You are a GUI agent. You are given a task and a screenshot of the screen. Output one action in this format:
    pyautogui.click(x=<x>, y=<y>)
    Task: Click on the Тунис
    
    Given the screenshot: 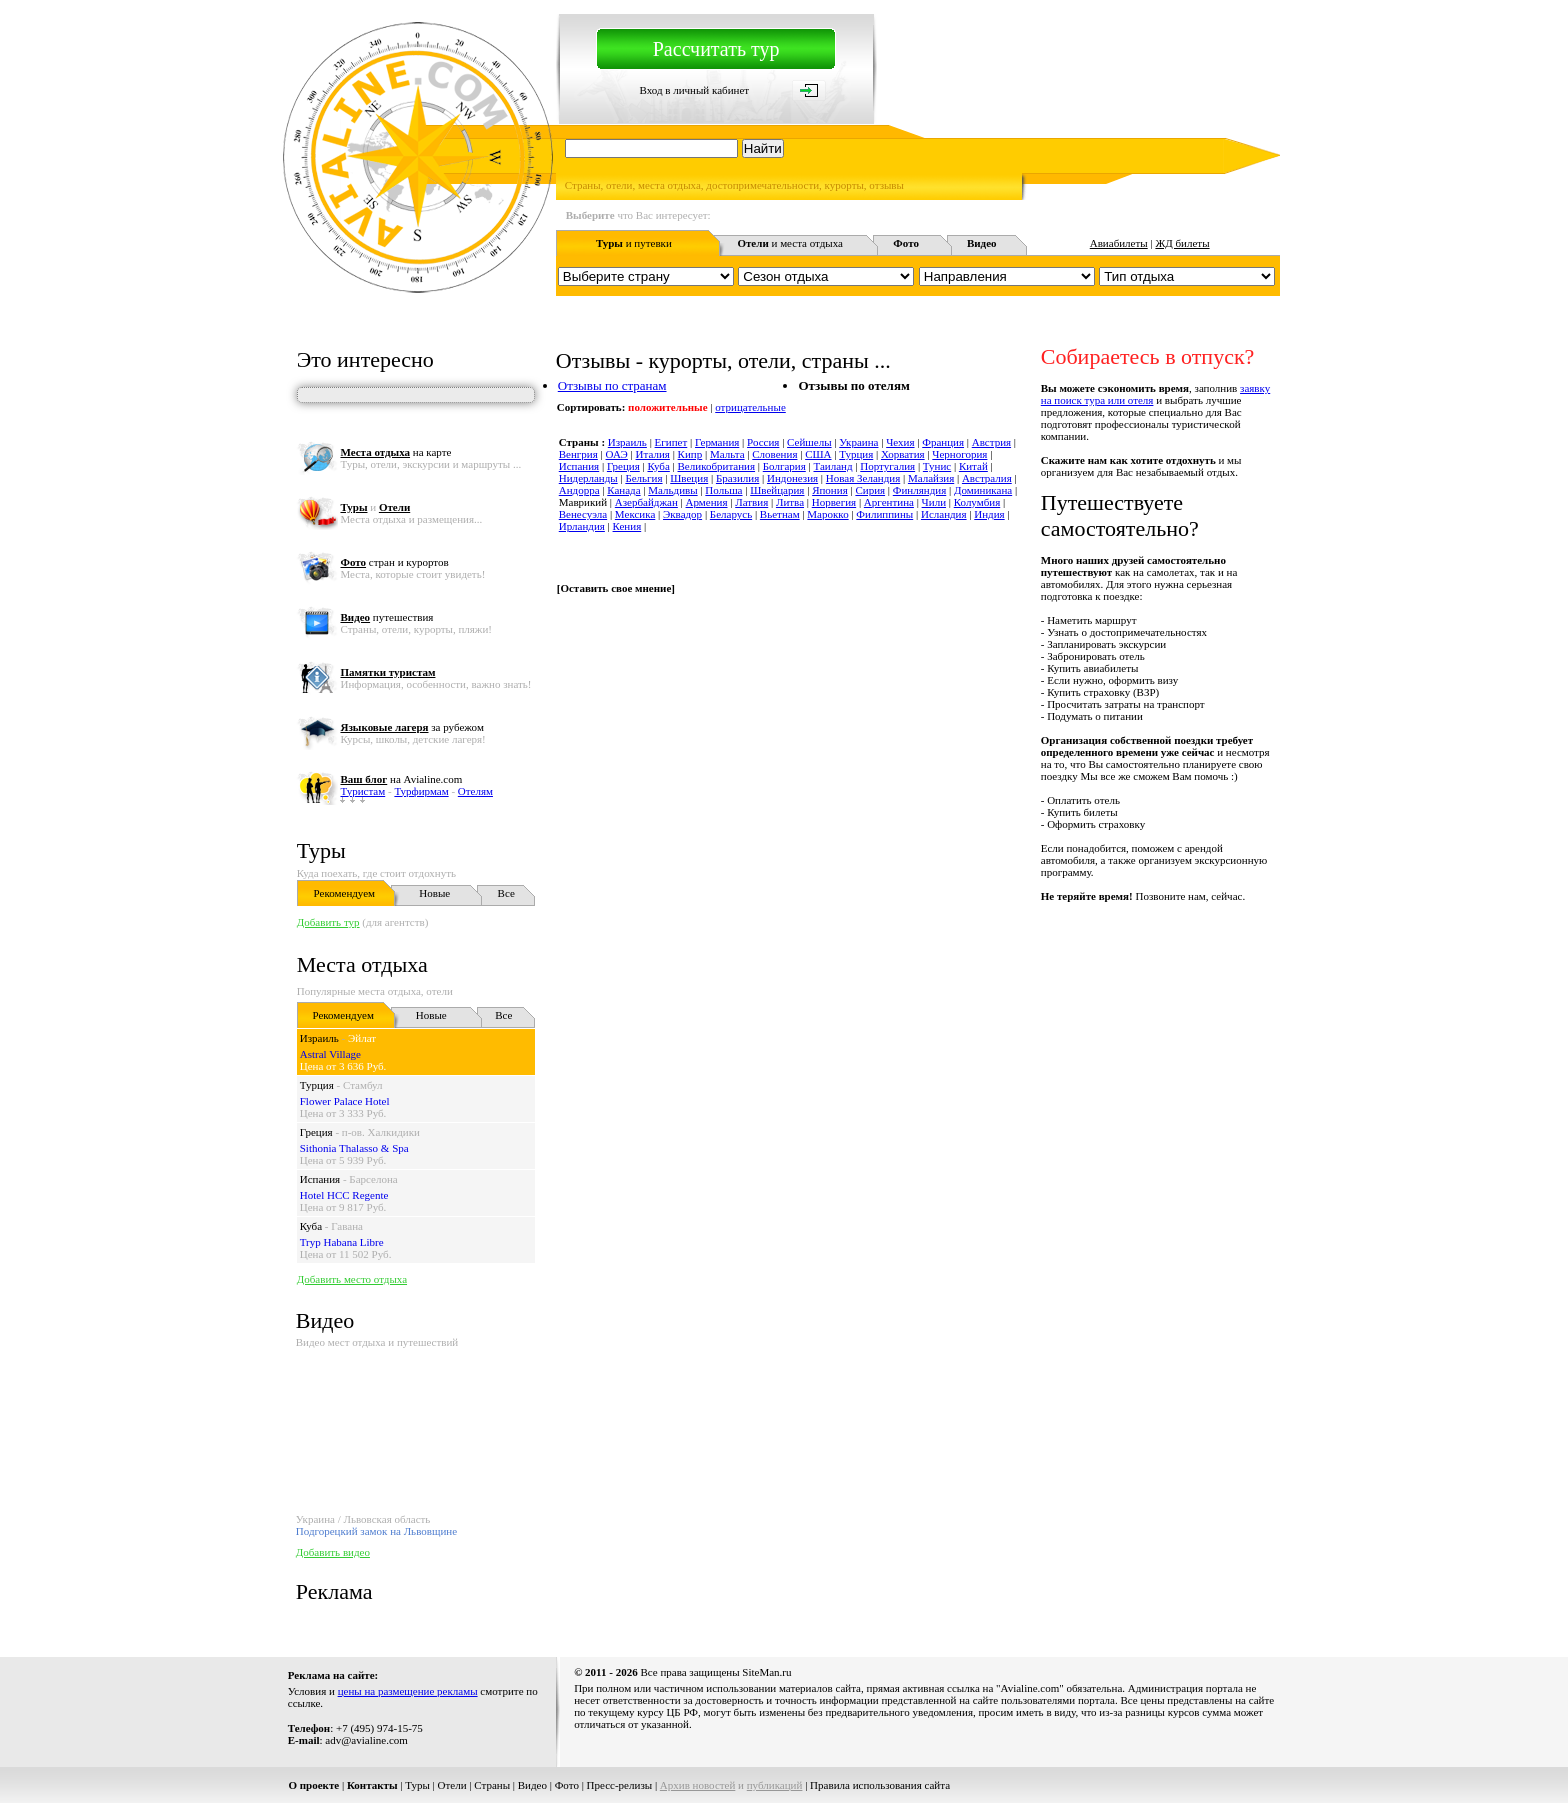 What is the action you would take?
    pyautogui.click(x=937, y=466)
    